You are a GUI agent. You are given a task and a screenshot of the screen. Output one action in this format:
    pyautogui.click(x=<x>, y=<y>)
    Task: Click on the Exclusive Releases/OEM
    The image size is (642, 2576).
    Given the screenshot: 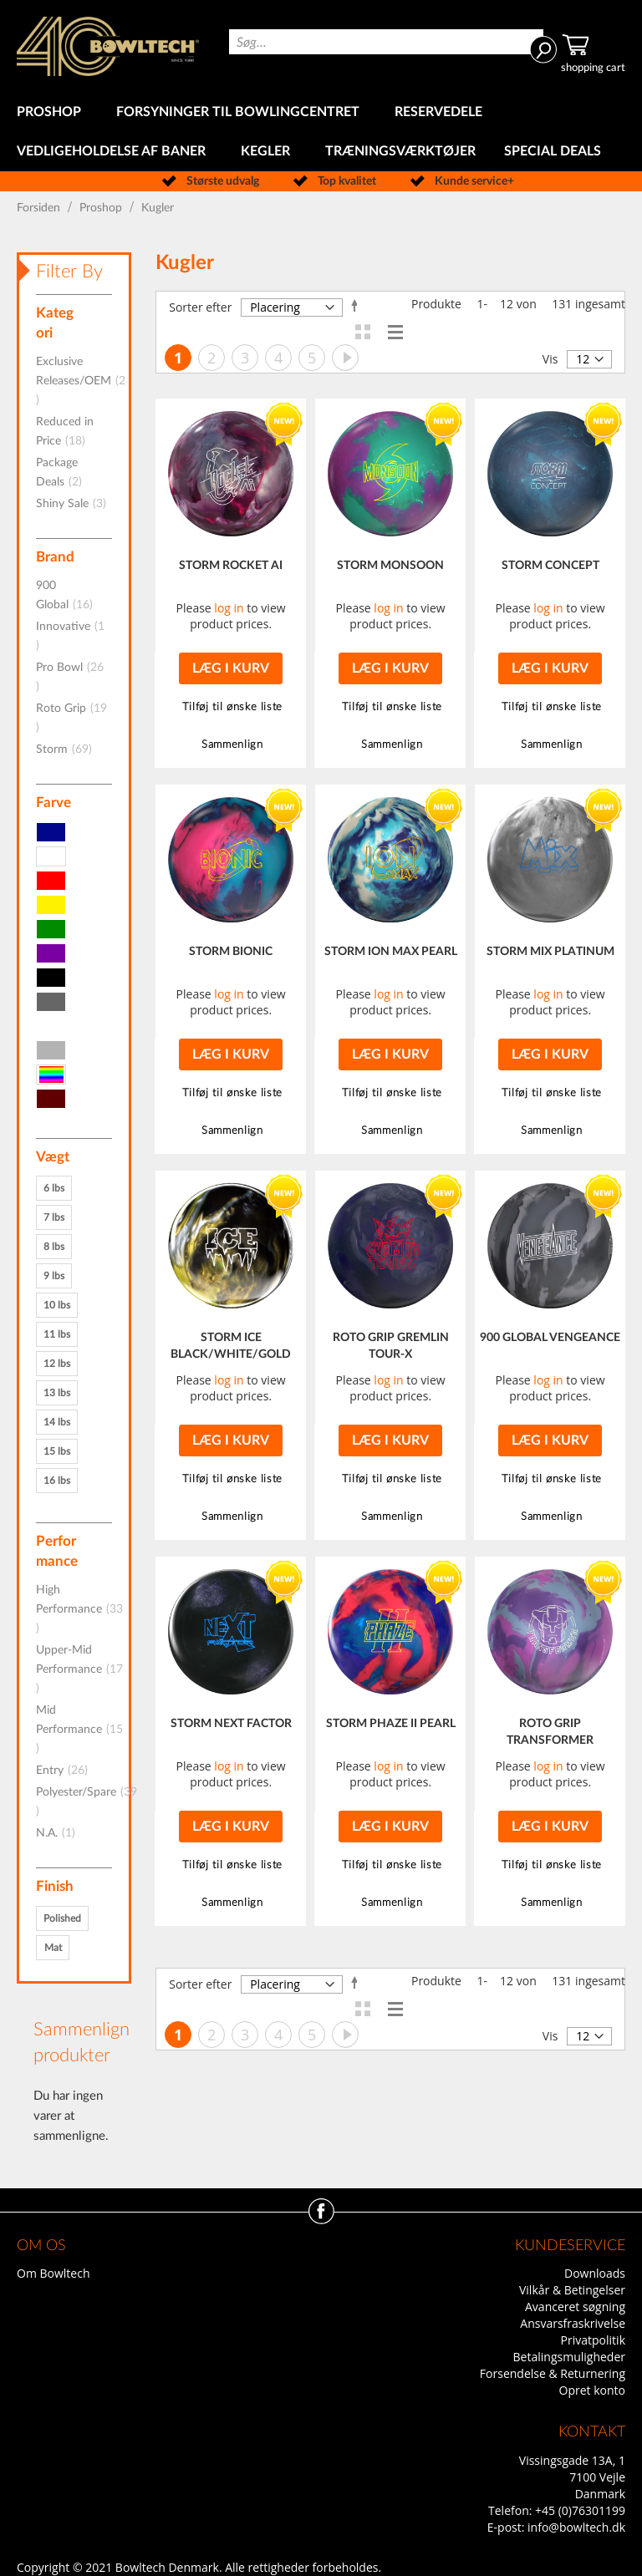 What is the action you would take?
    pyautogui.click(x=80, y=381)
    